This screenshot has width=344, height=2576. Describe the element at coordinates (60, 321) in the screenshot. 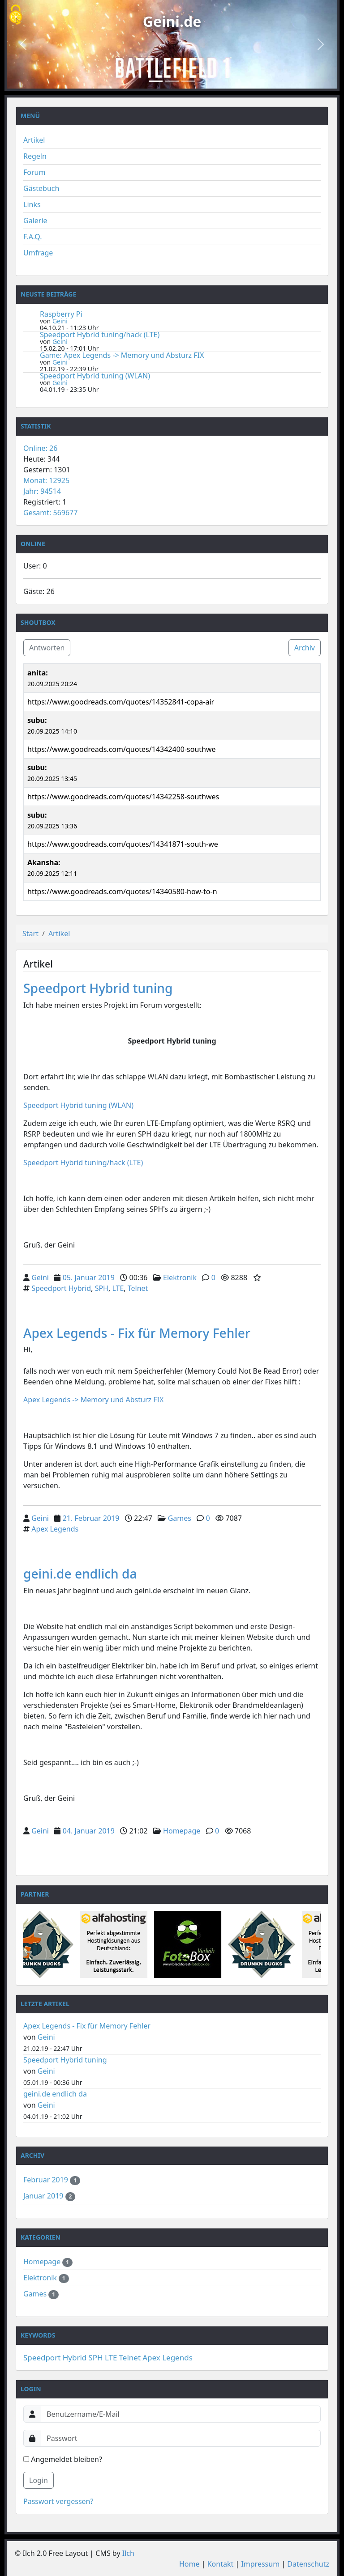

I see `Geini` at that location.